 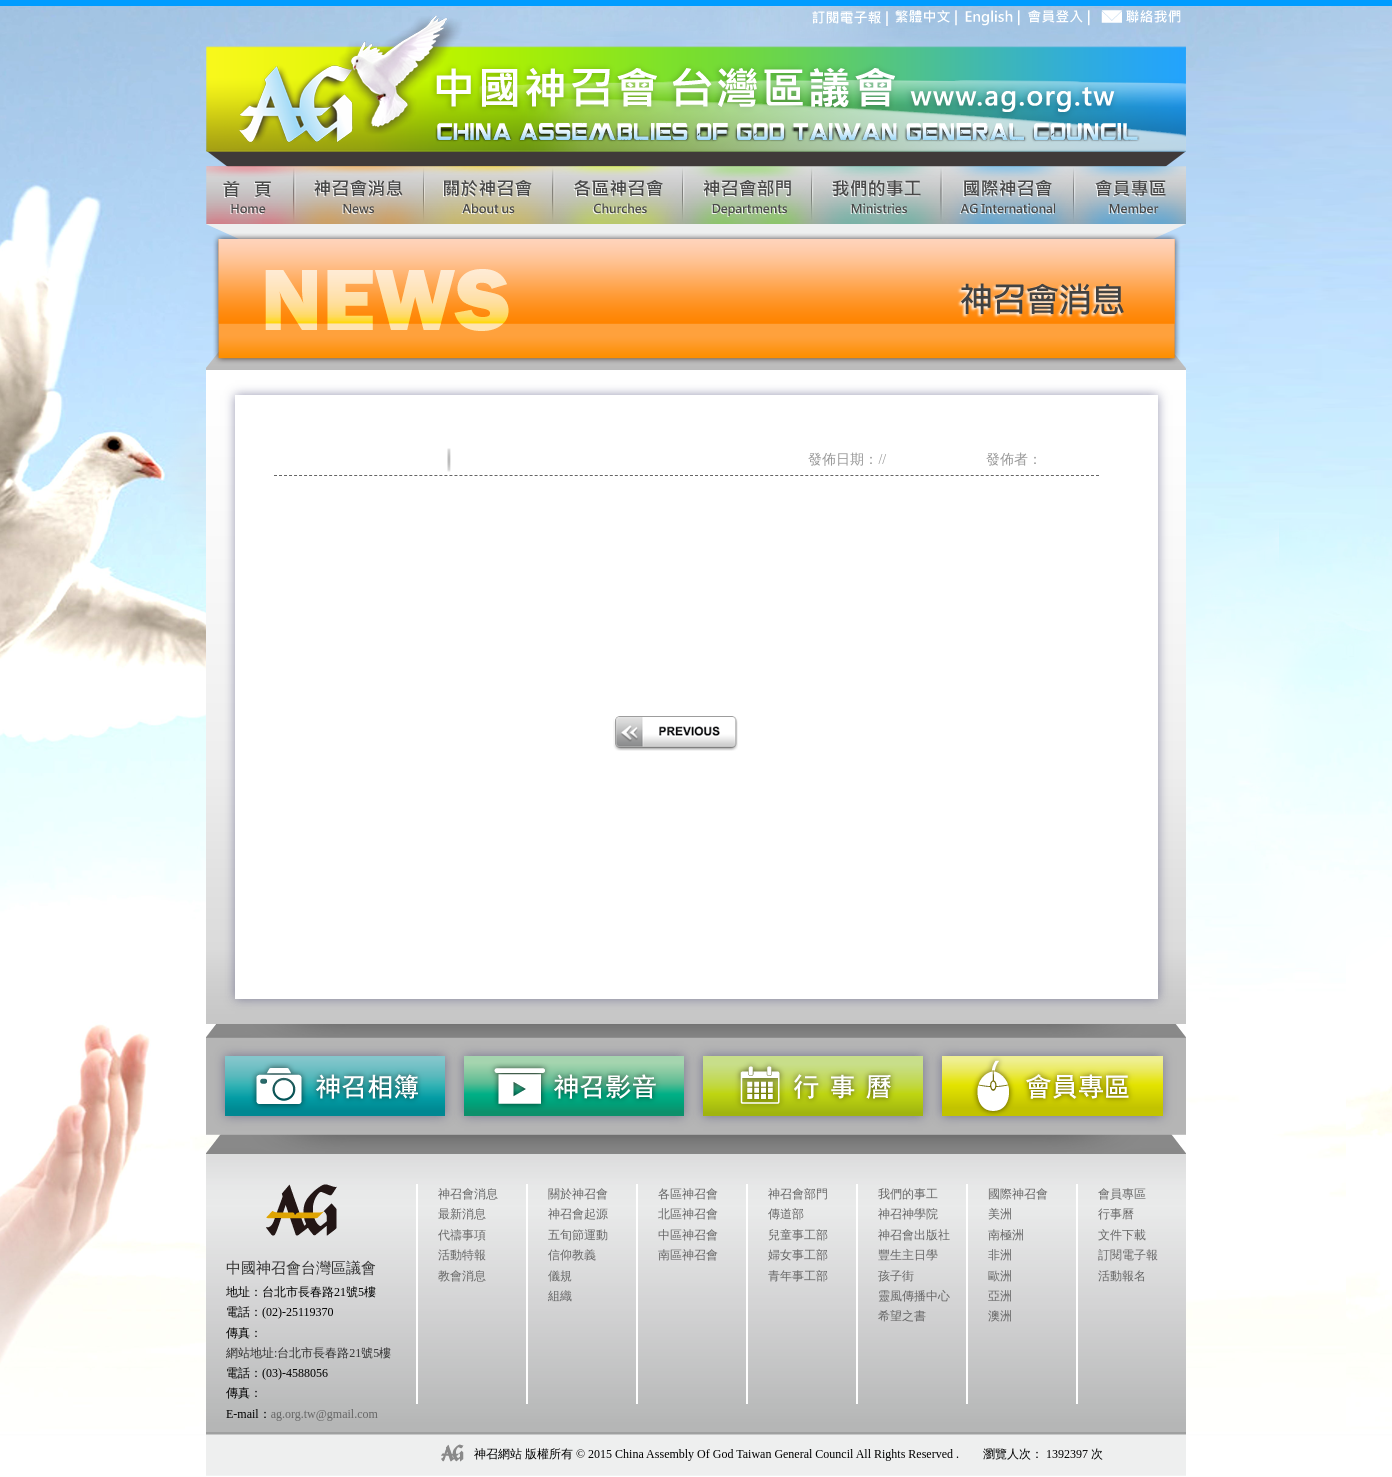 I want to click on 靈風傳播中心, so click(x=914, y=1296).